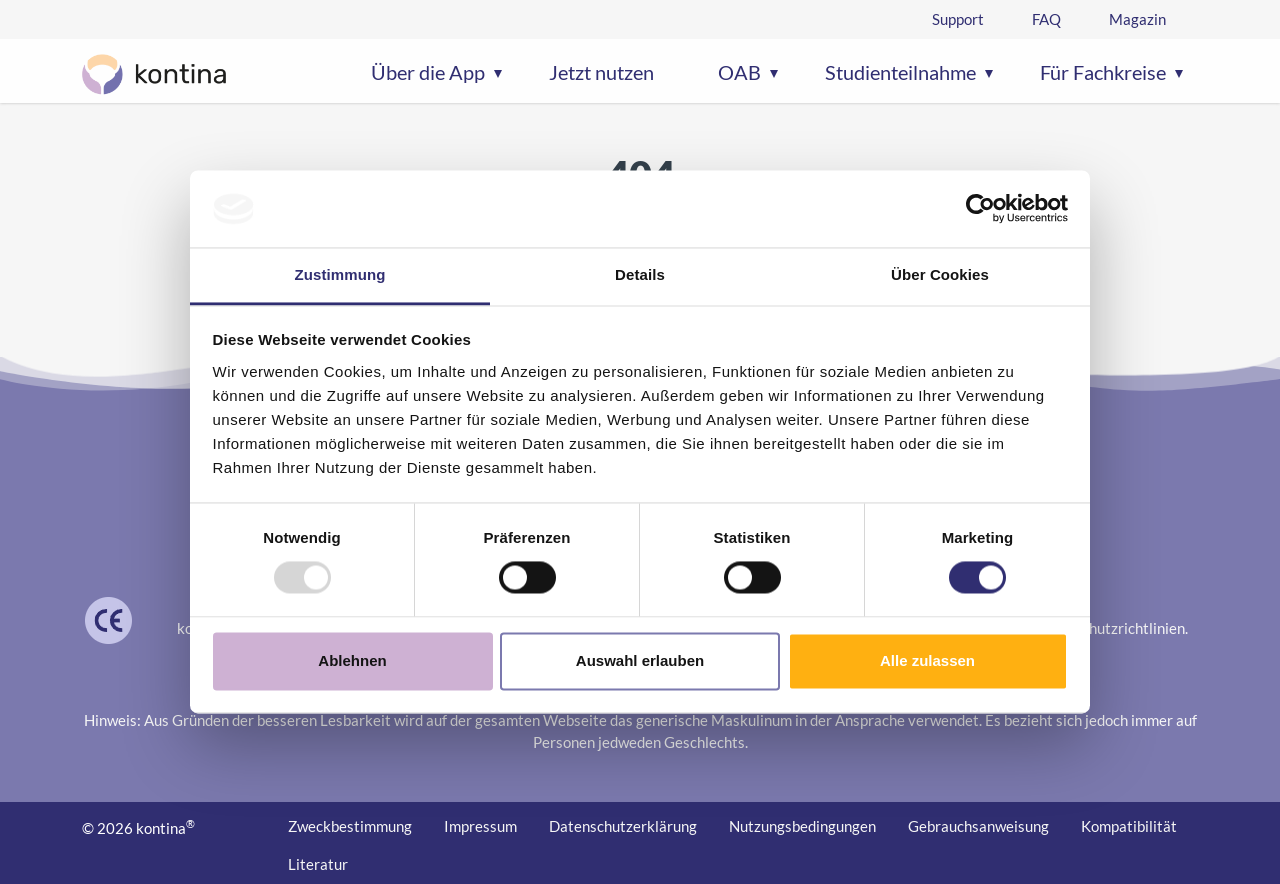 The image size is (1280, 884). What do you see at coordinates (352, 660) in the screenshot?
I see `Ablehnen` at bounding box center [352, 660].